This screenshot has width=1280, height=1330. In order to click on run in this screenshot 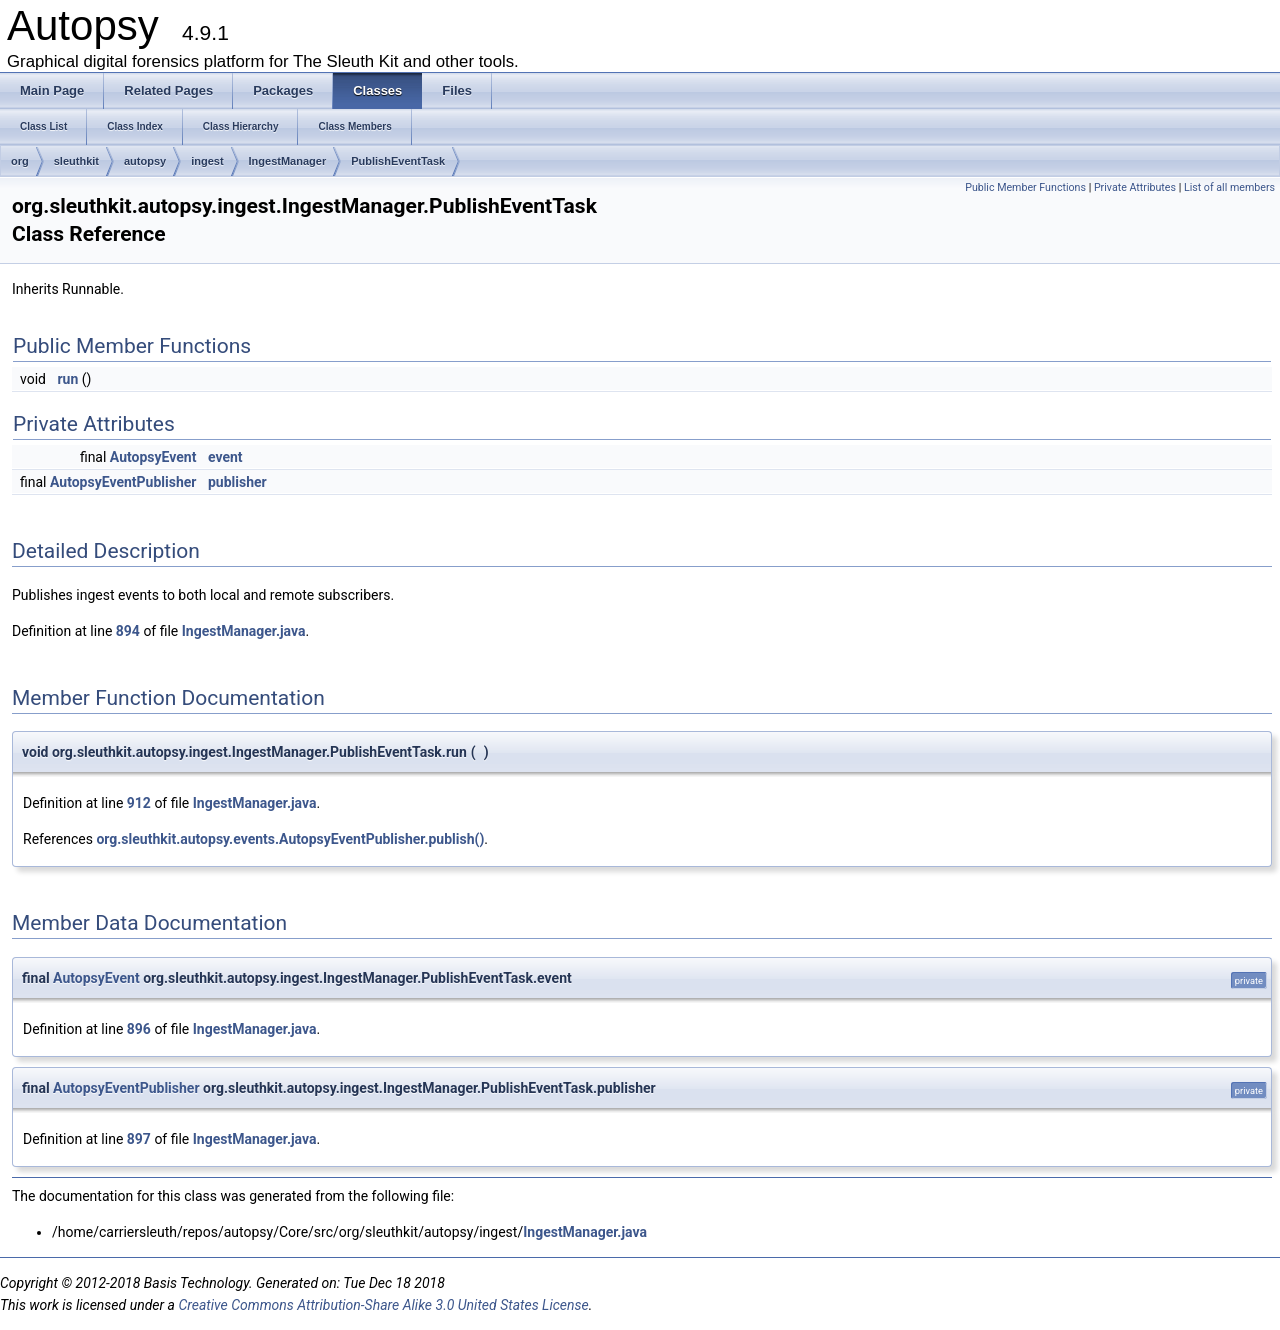, I will do `click(67, 379)`.